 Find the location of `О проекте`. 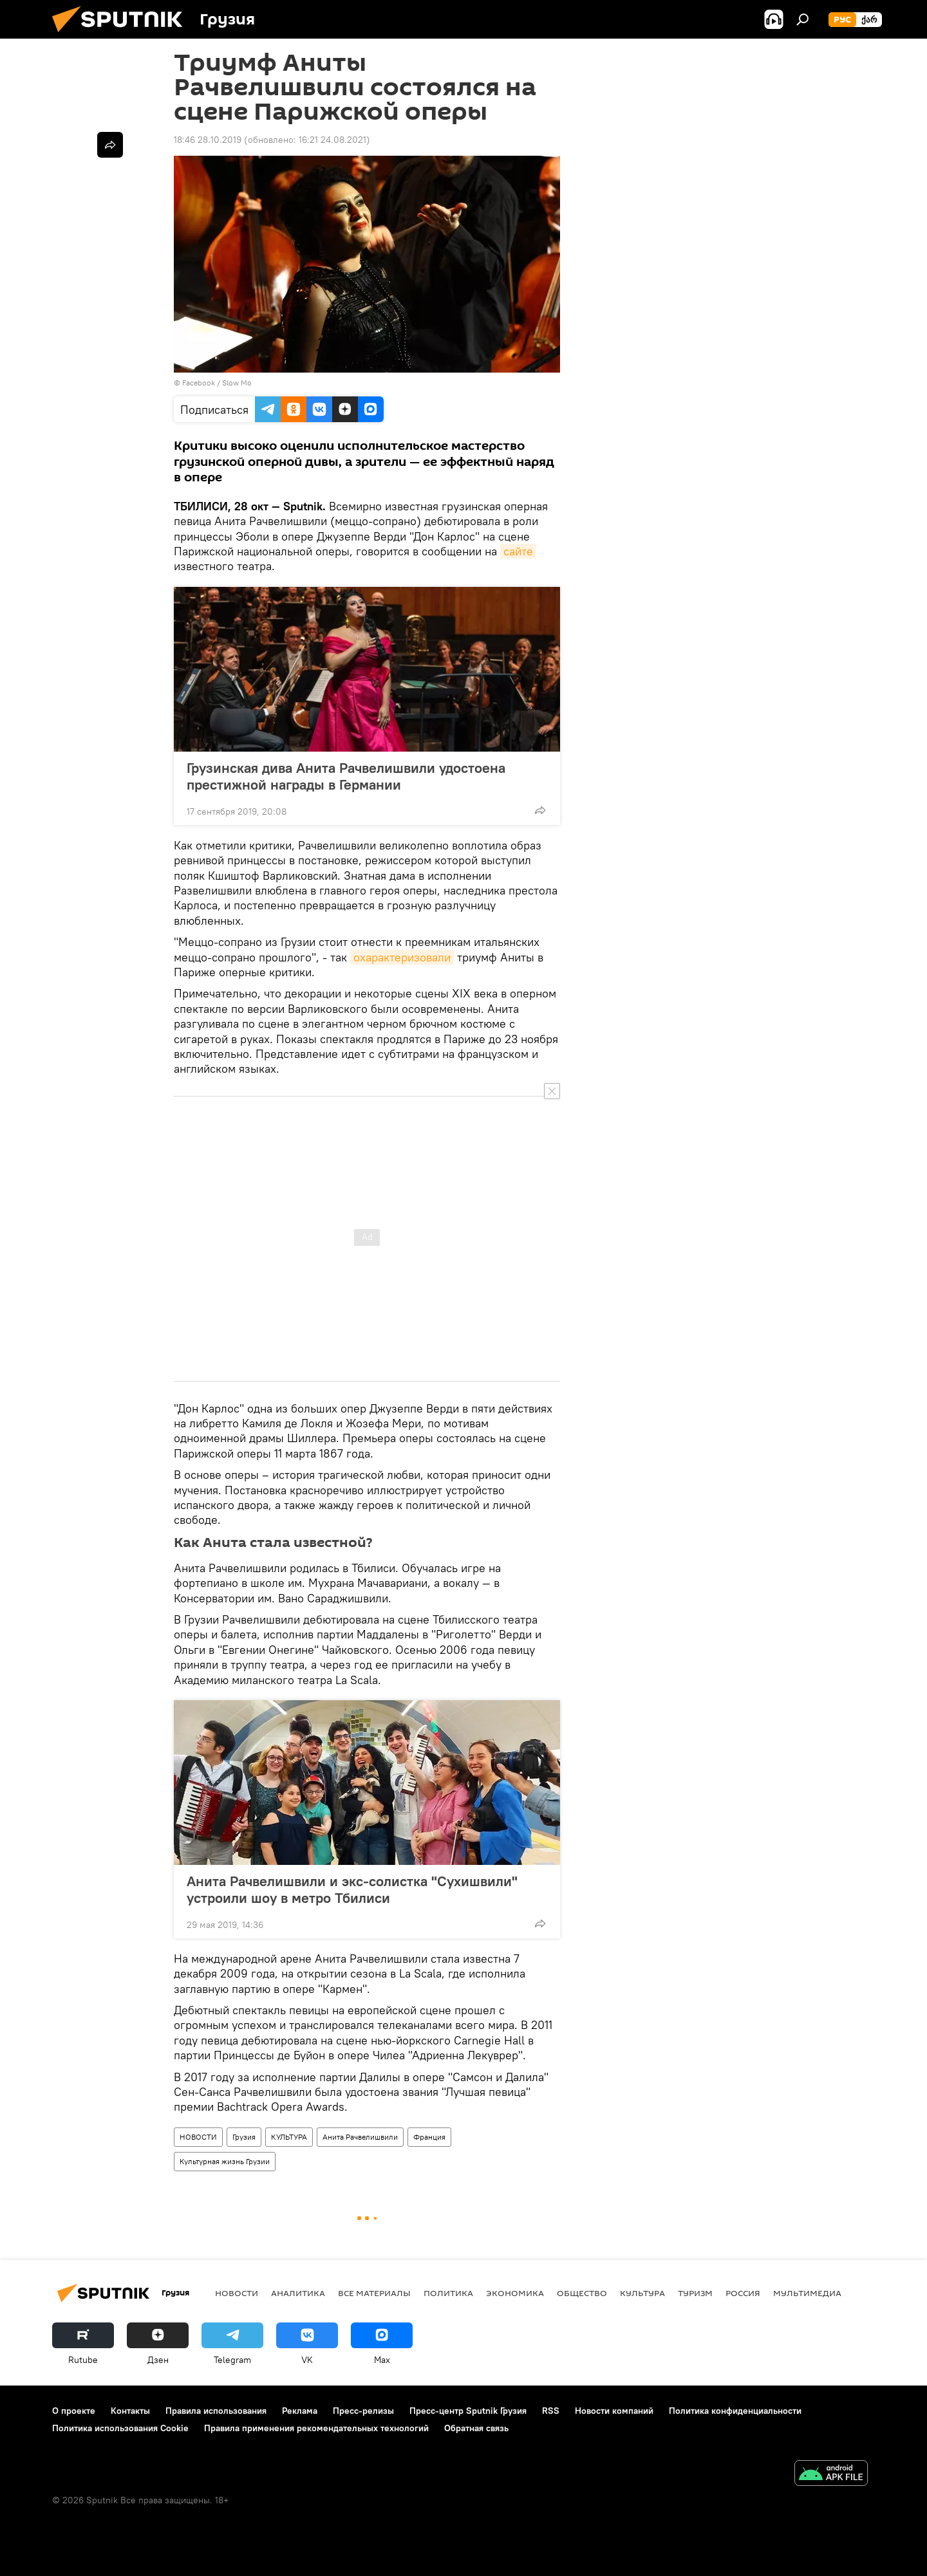

О проекте is located at coordinates (73, 2410).